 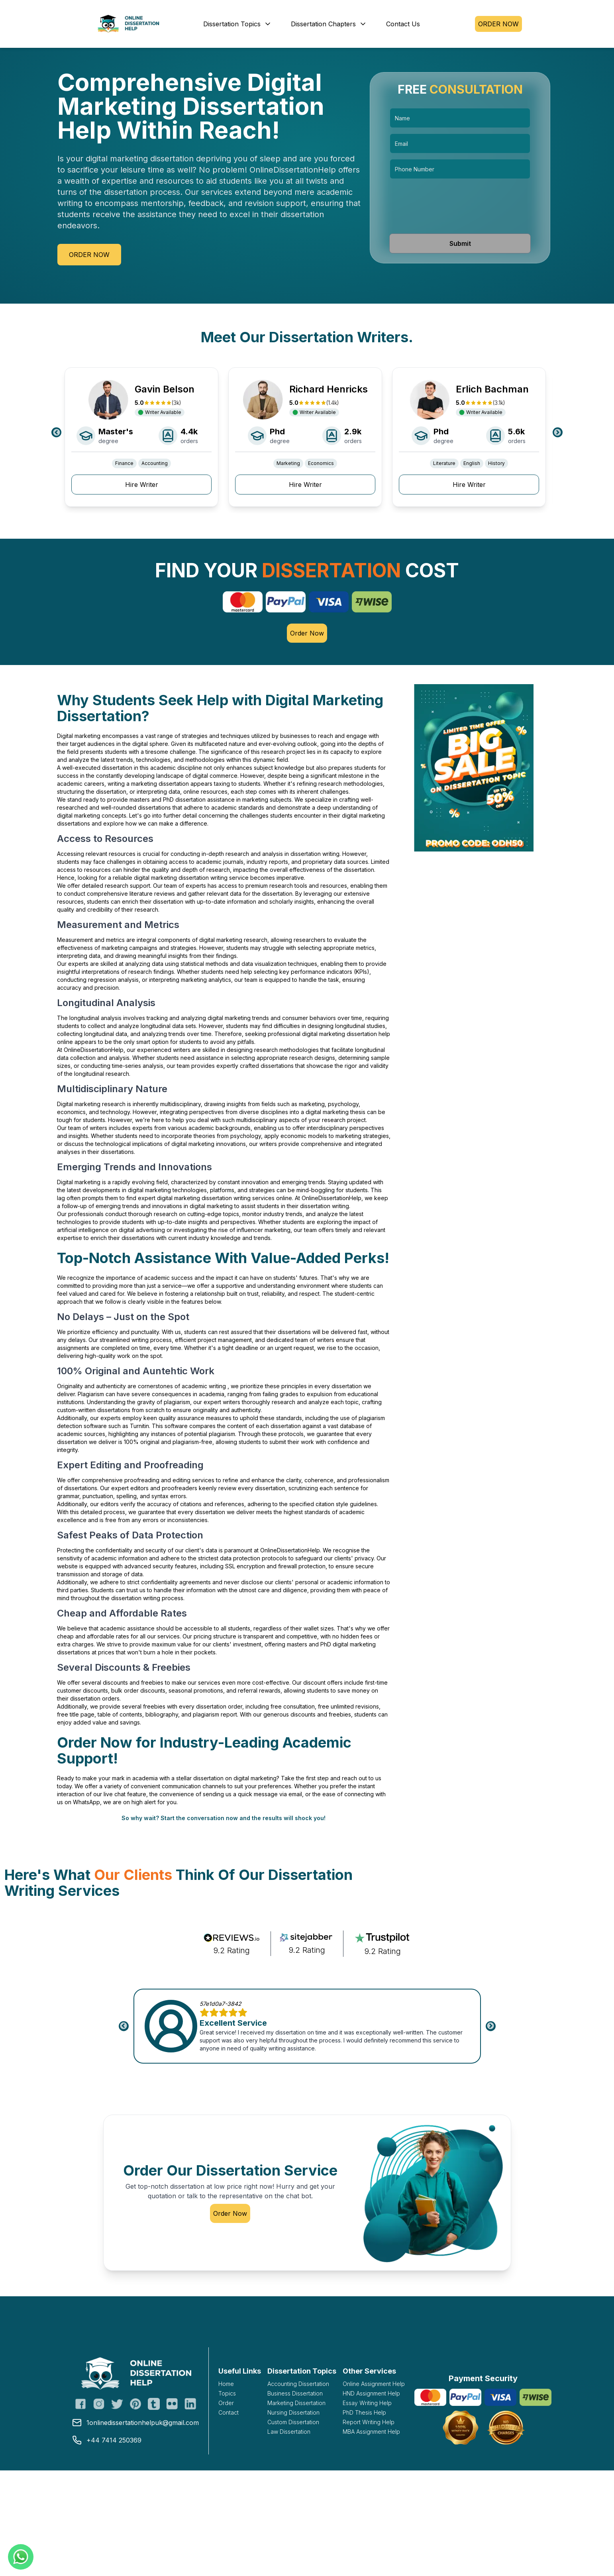 What do you see at coordinates (460, 206) in the screenshot?
I see `[presentation]` at bounding box center [460, 206].